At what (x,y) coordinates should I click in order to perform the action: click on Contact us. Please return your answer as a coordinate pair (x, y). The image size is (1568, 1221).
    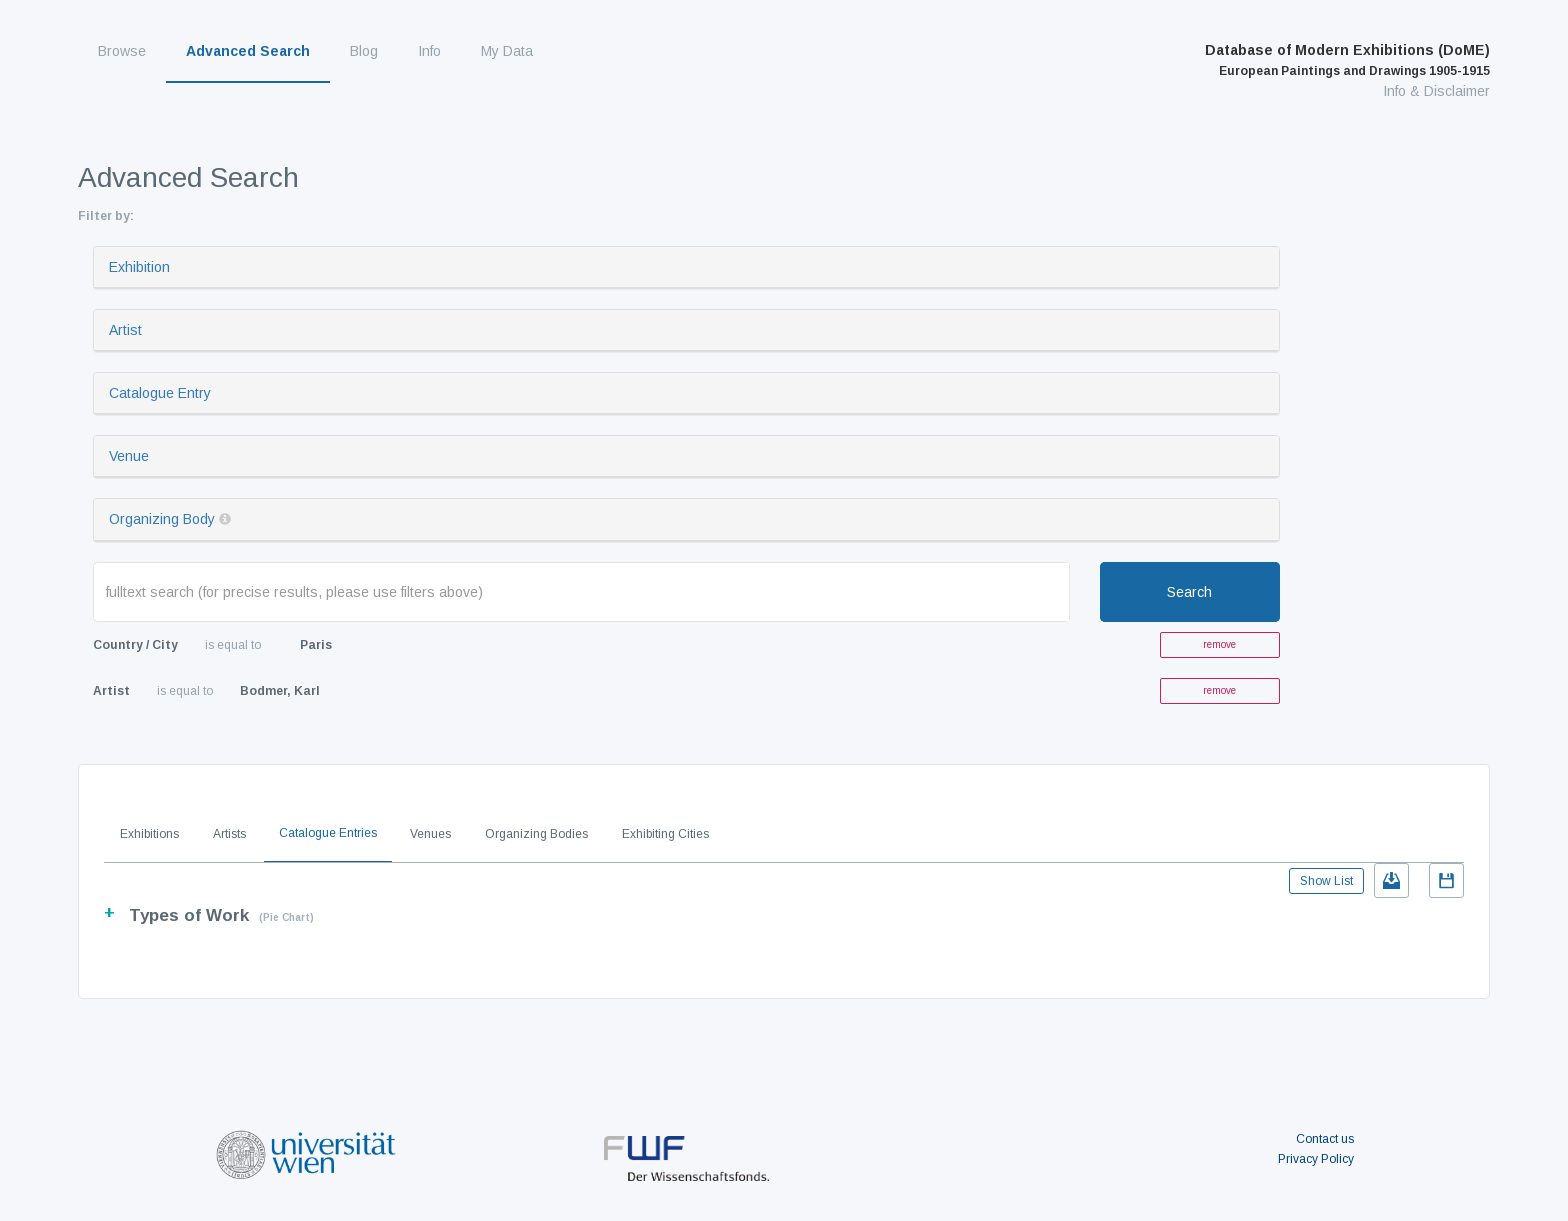
    Looking at the image, I should click on (1325, 1139).